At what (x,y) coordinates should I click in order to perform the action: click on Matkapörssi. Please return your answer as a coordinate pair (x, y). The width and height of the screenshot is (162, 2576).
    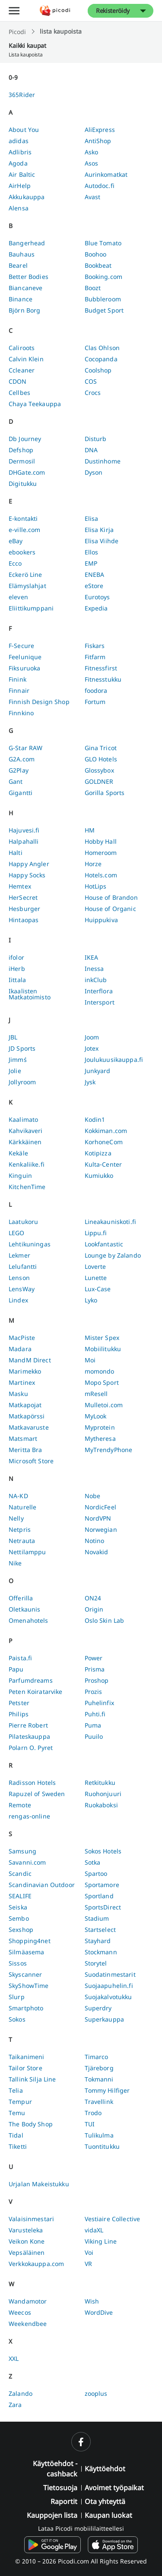
    Looking at the image, I should click on (27, 1416).